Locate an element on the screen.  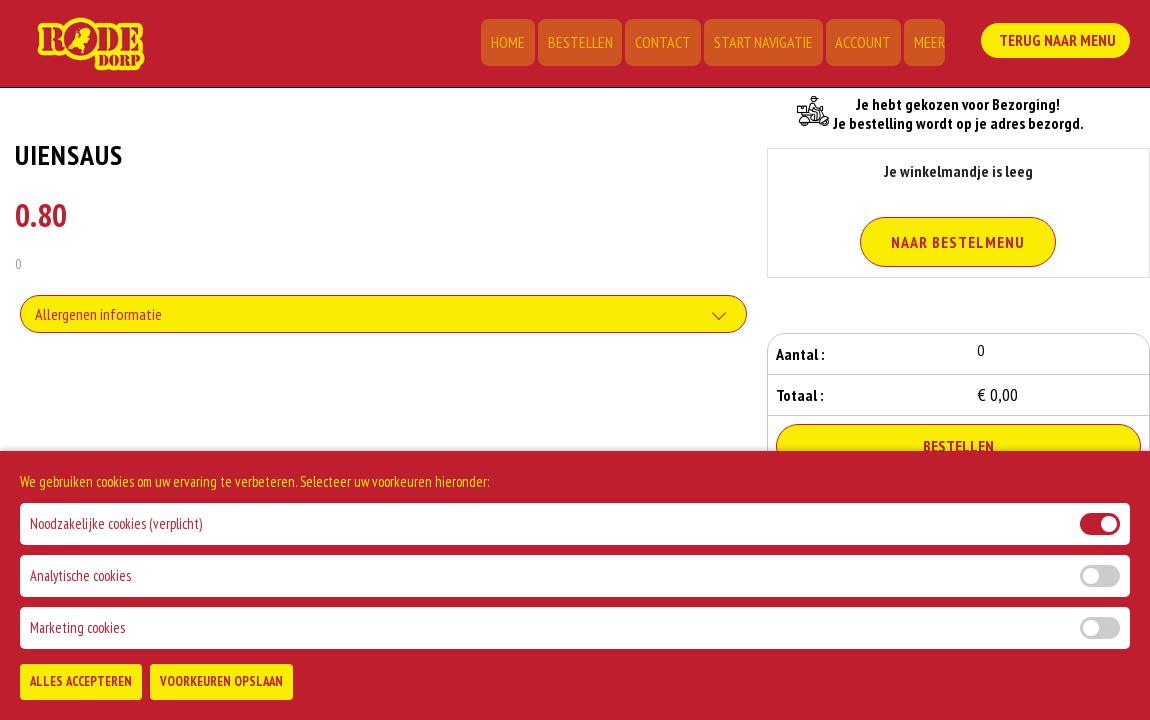
Meer is located at coordinates (929, 45).